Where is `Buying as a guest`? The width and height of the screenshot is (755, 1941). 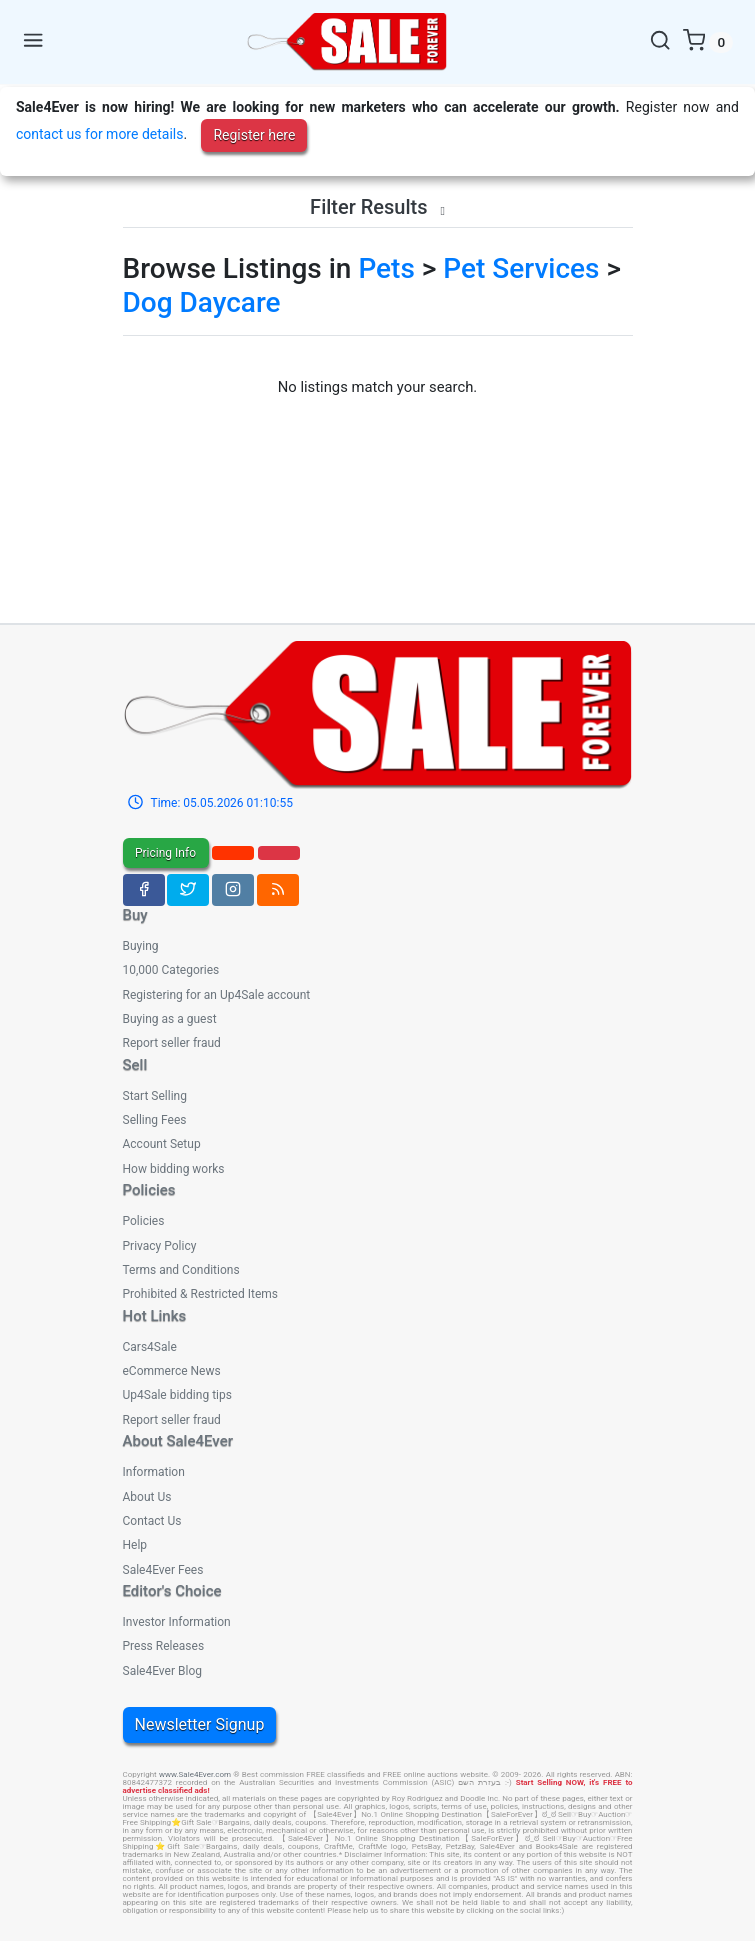
Buying as a guest is located at coordinates (170, 1019).